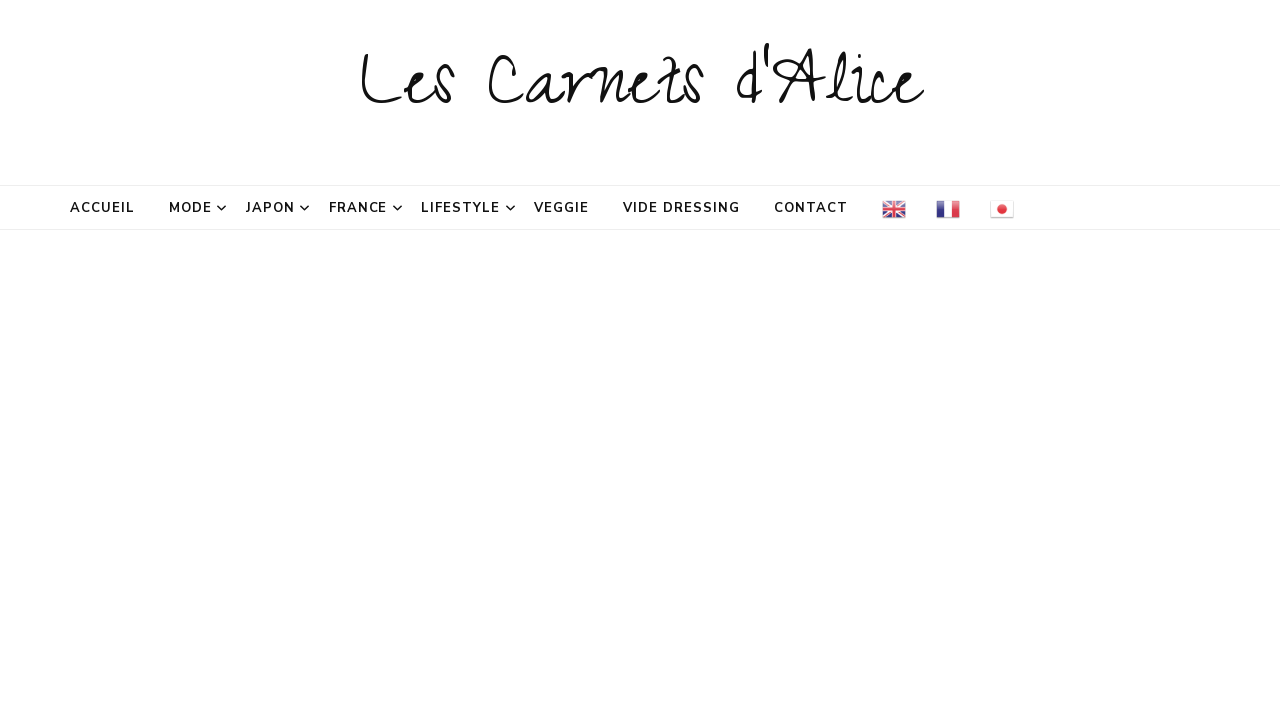 The width and height of the screenshot is (1280, 720). Describe the element at coordinates (102, 208) in the screenshot. I see `Accueil` at that location.